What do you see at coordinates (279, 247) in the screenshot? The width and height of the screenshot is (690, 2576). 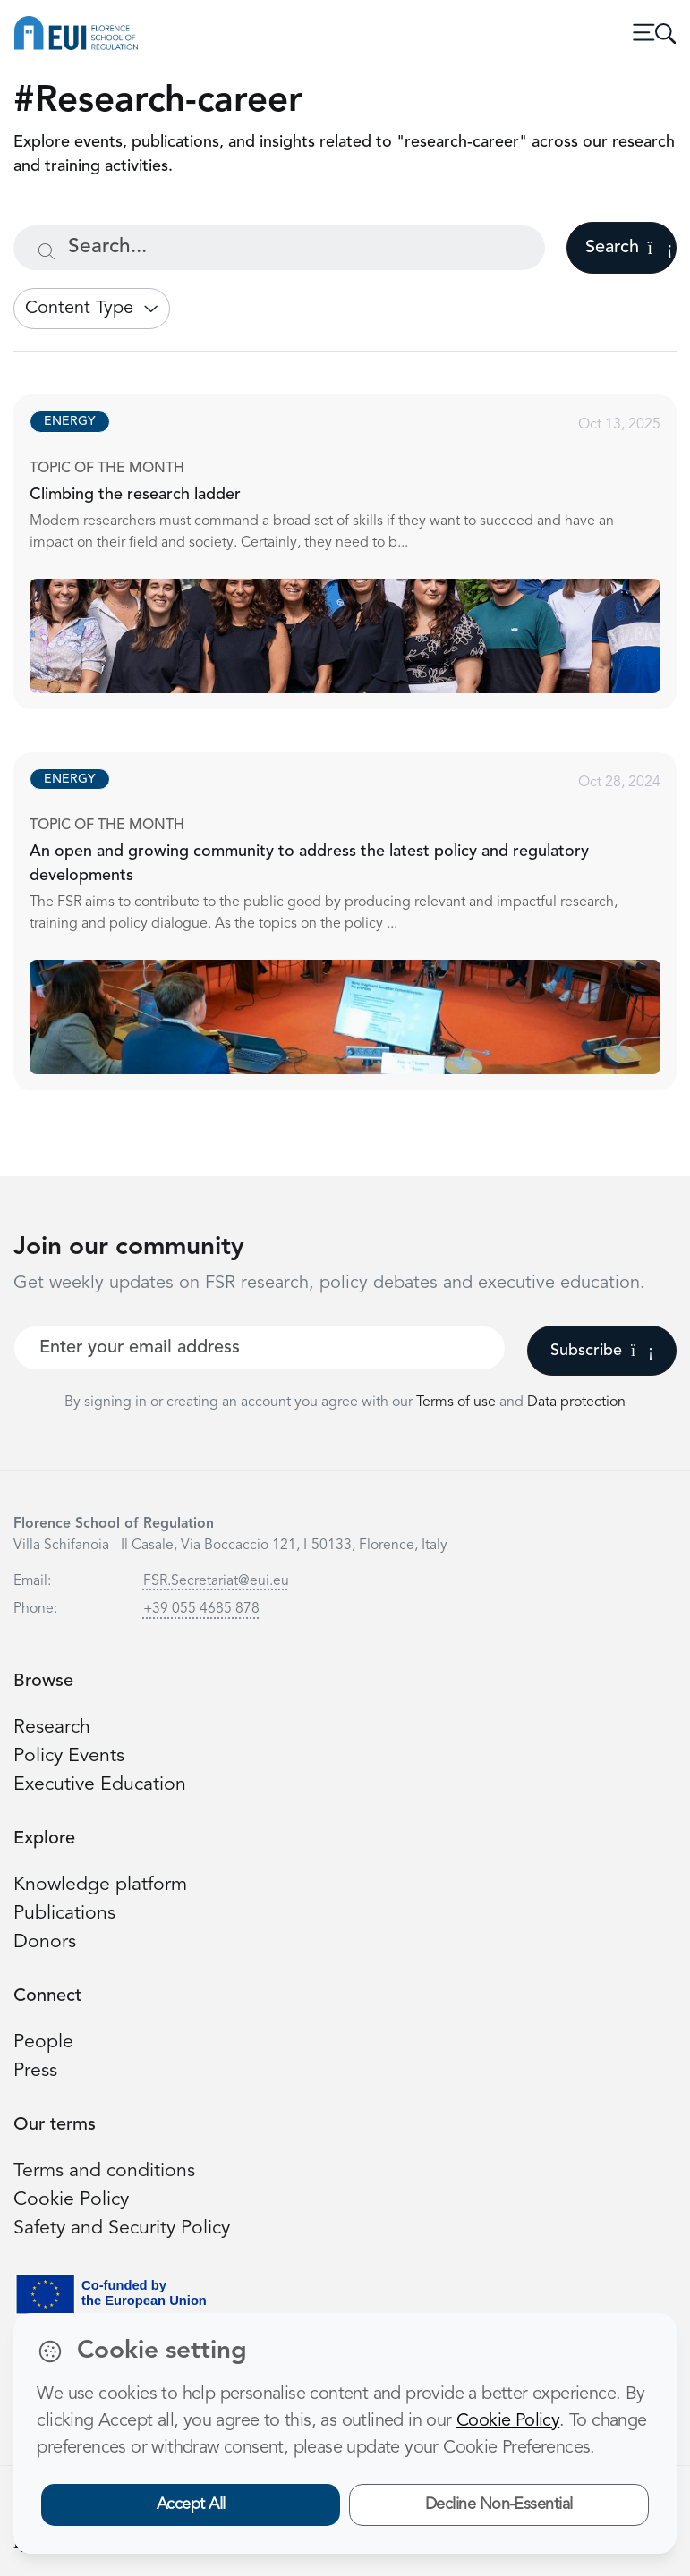 I see `[Search...]` at bounding box center [279, 247].